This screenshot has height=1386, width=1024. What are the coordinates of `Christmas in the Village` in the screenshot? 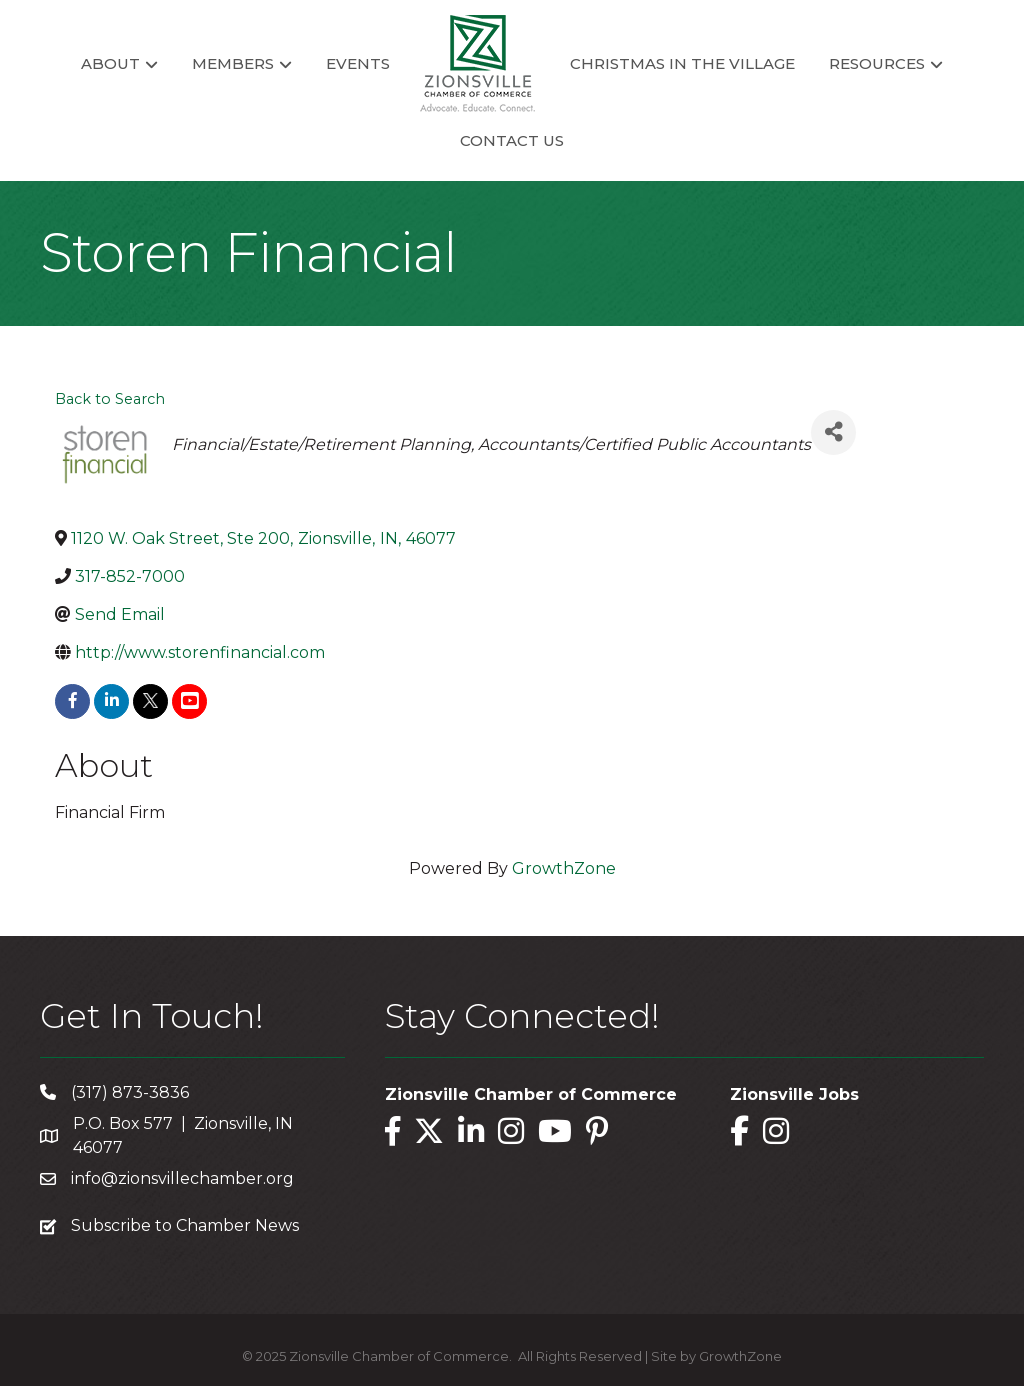 It's located at (682, 63).